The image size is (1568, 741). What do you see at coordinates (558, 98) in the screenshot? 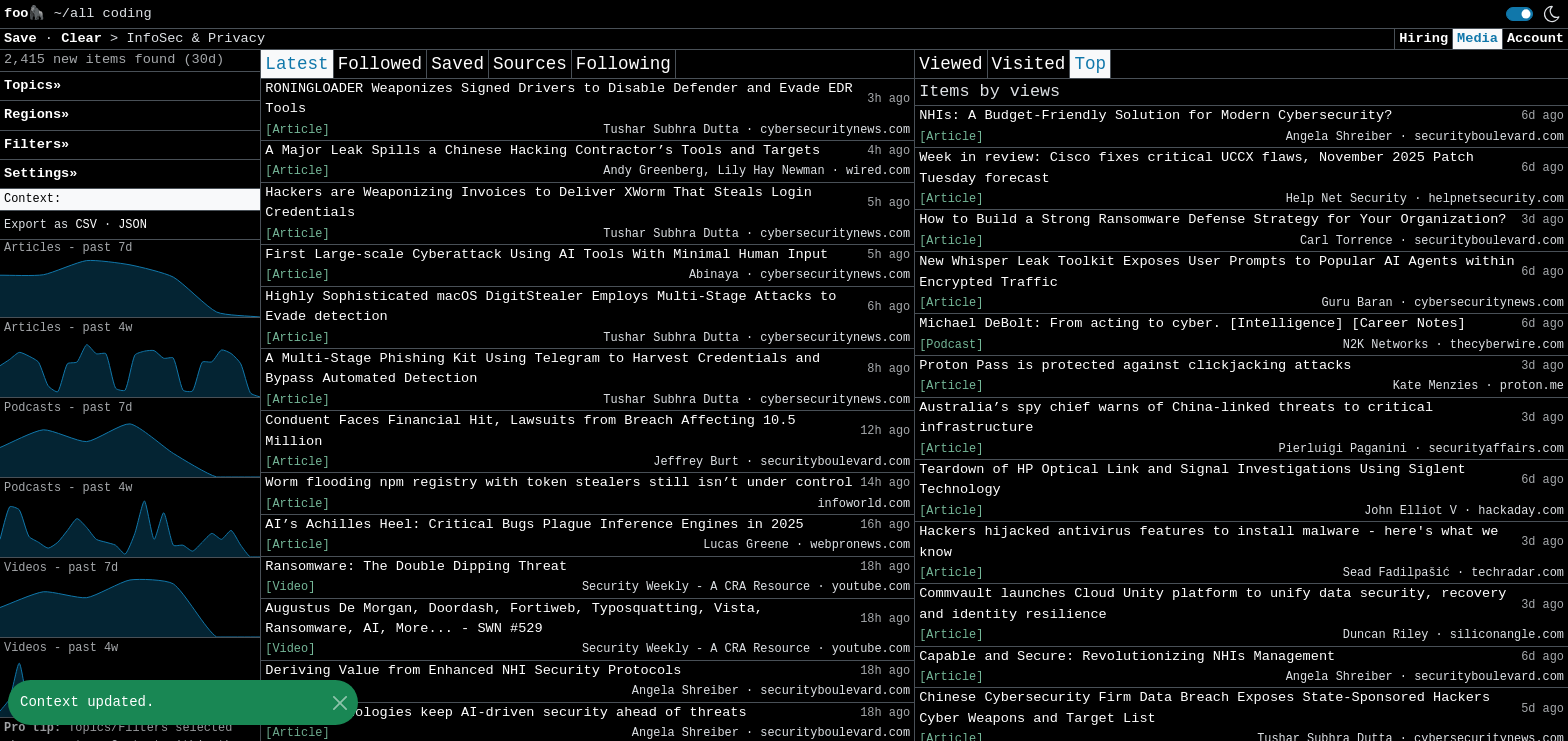
I see `RONINGLOADER Weaponizes Signed Drivers to Disable Defender and Evade EDR Tools` at bounding box center [558, 98].